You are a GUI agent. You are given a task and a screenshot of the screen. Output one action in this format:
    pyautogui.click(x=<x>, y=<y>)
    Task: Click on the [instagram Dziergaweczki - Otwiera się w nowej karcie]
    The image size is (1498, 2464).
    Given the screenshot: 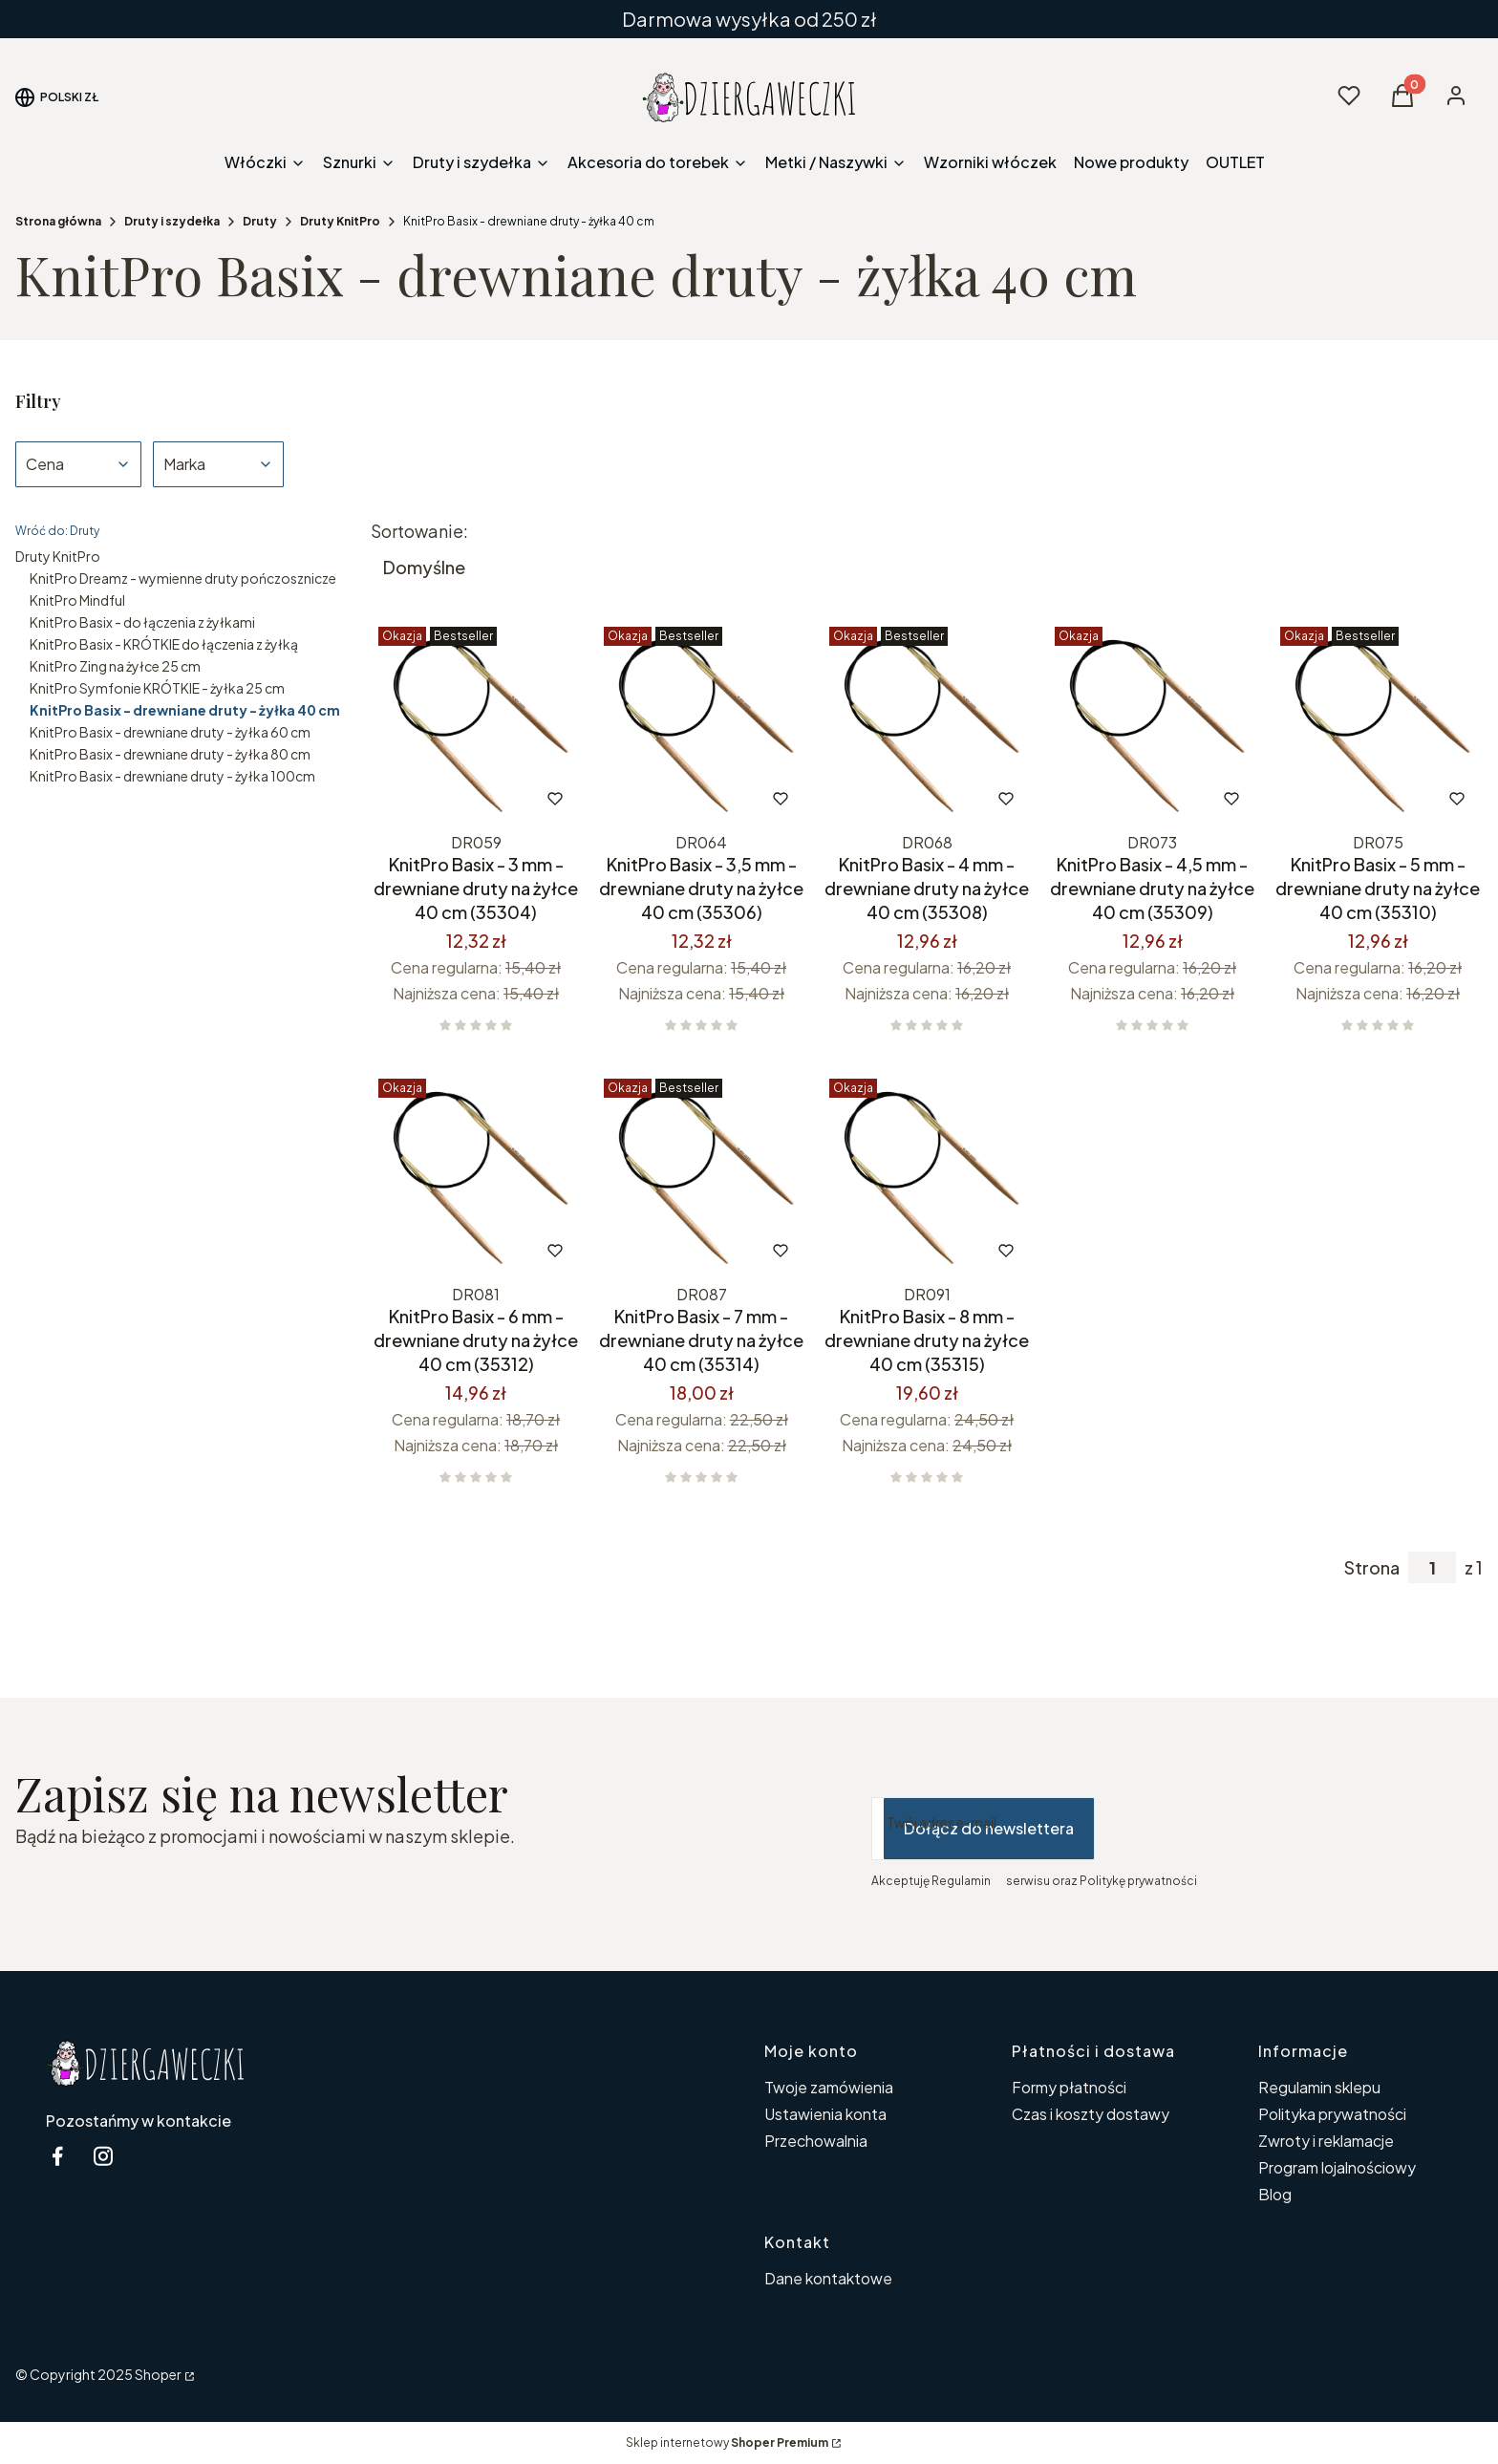 What is the action you would take?
    pyautogui.click(x=103, y=2156)
    